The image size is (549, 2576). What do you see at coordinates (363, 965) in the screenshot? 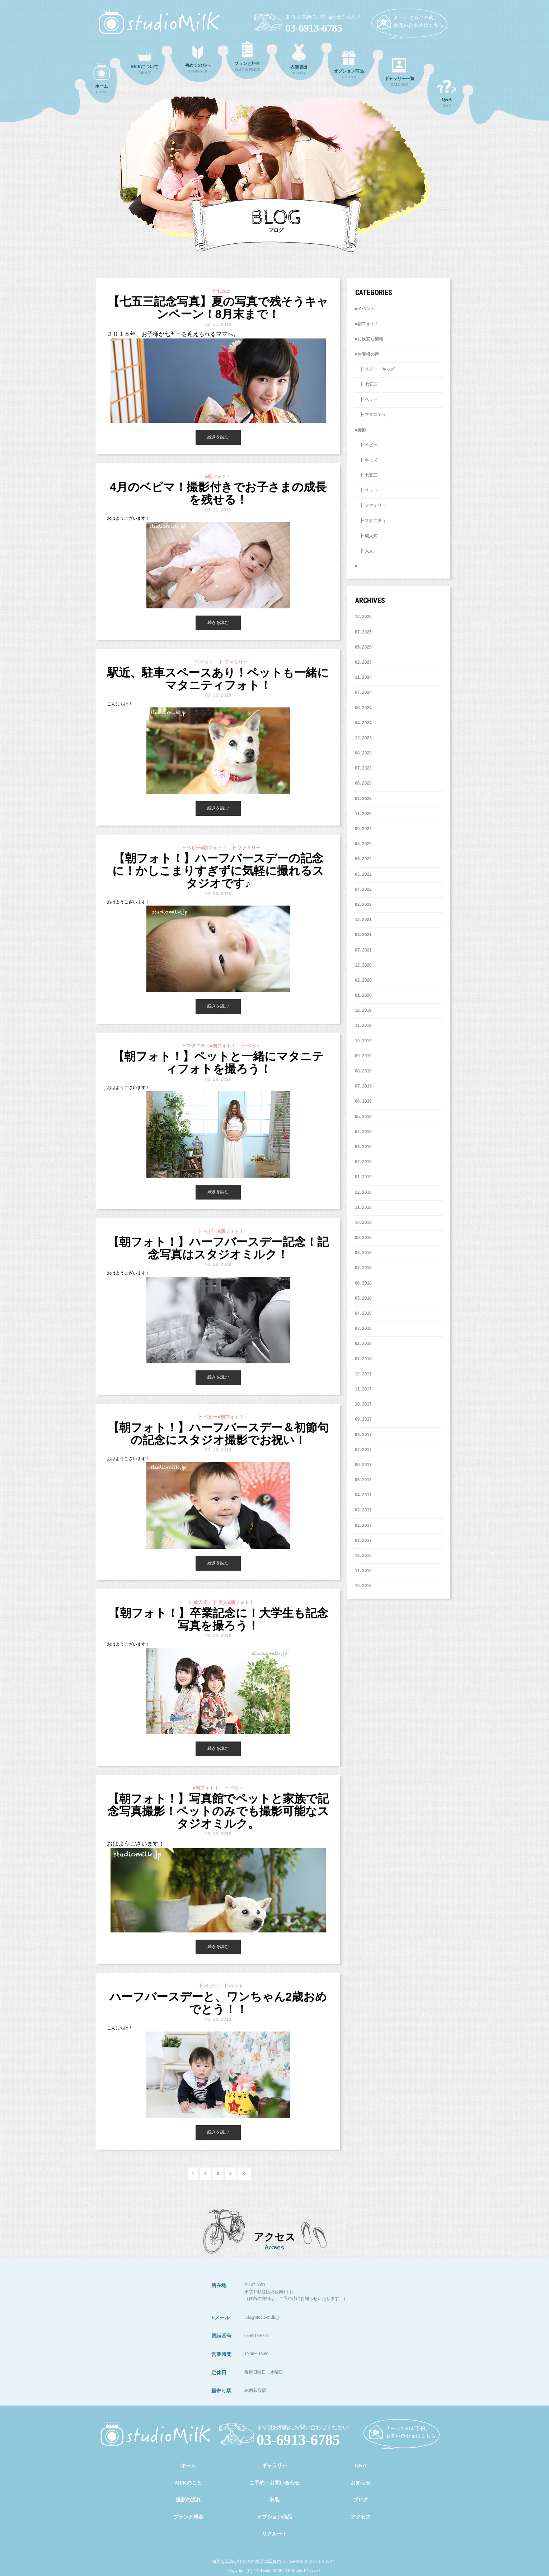
I see `12. 2020` at bounding box center [363, 965].